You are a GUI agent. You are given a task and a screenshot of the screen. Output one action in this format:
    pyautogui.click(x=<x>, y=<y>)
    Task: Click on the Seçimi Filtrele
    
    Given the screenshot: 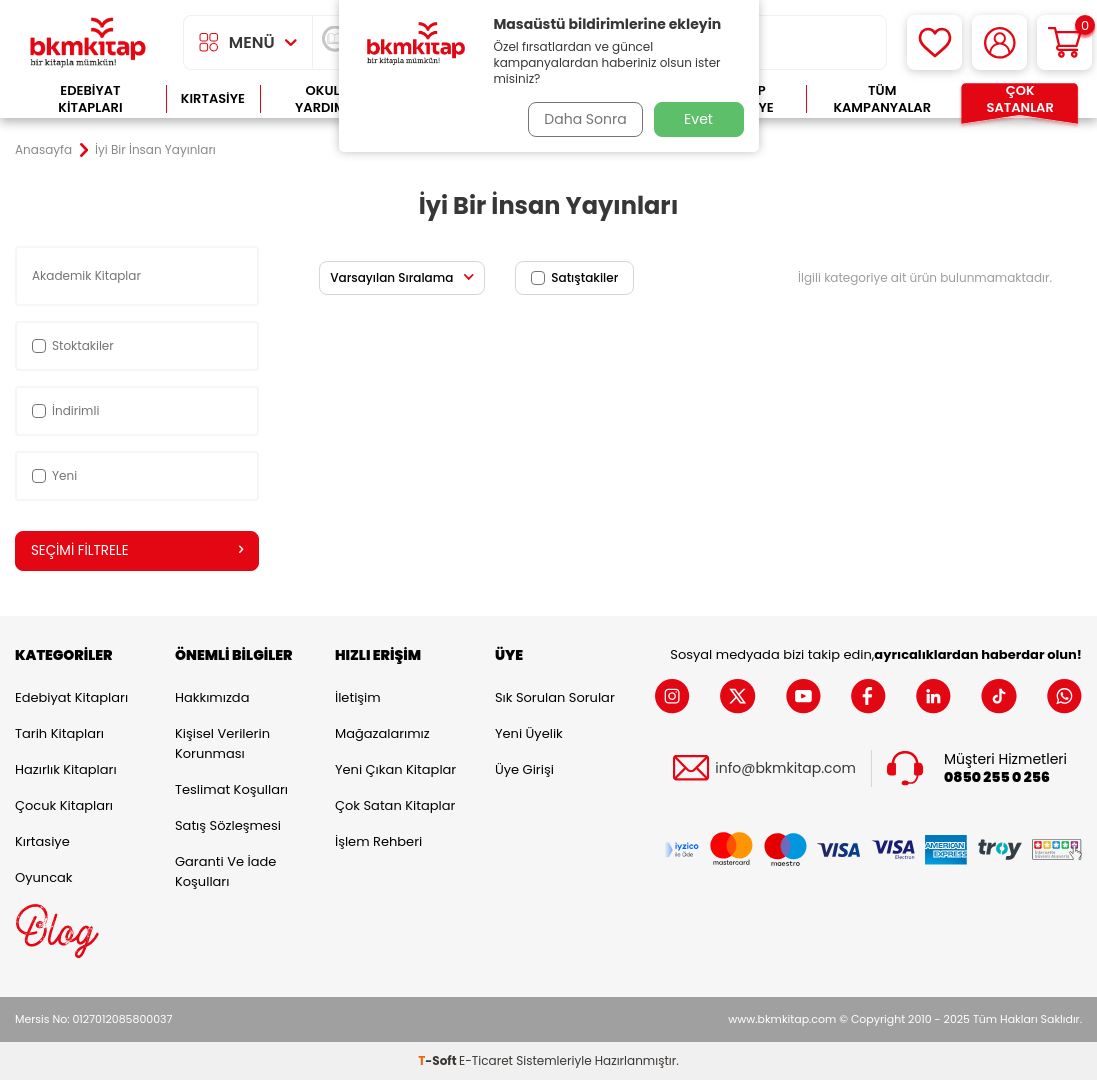 What is the action you would take?
    pyautogui.click(x=137, y=551)
    